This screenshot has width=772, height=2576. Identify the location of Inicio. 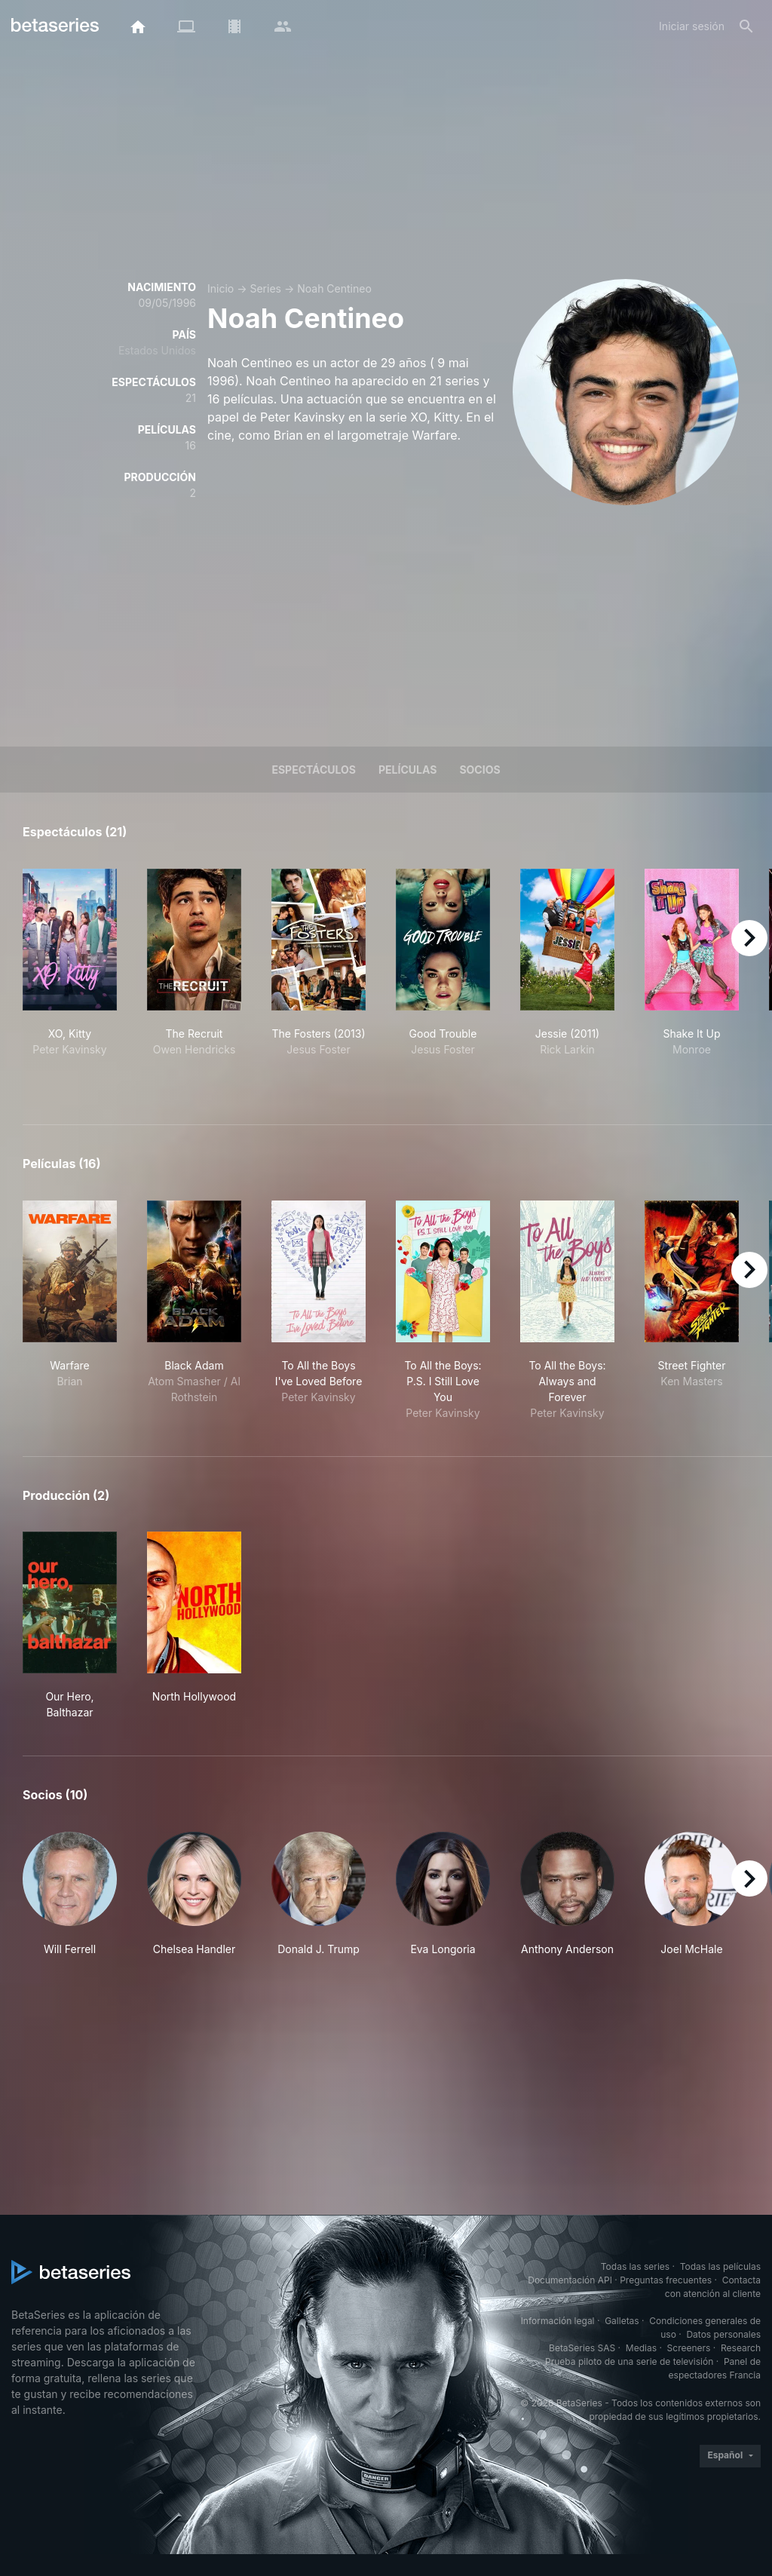
(220, 288).